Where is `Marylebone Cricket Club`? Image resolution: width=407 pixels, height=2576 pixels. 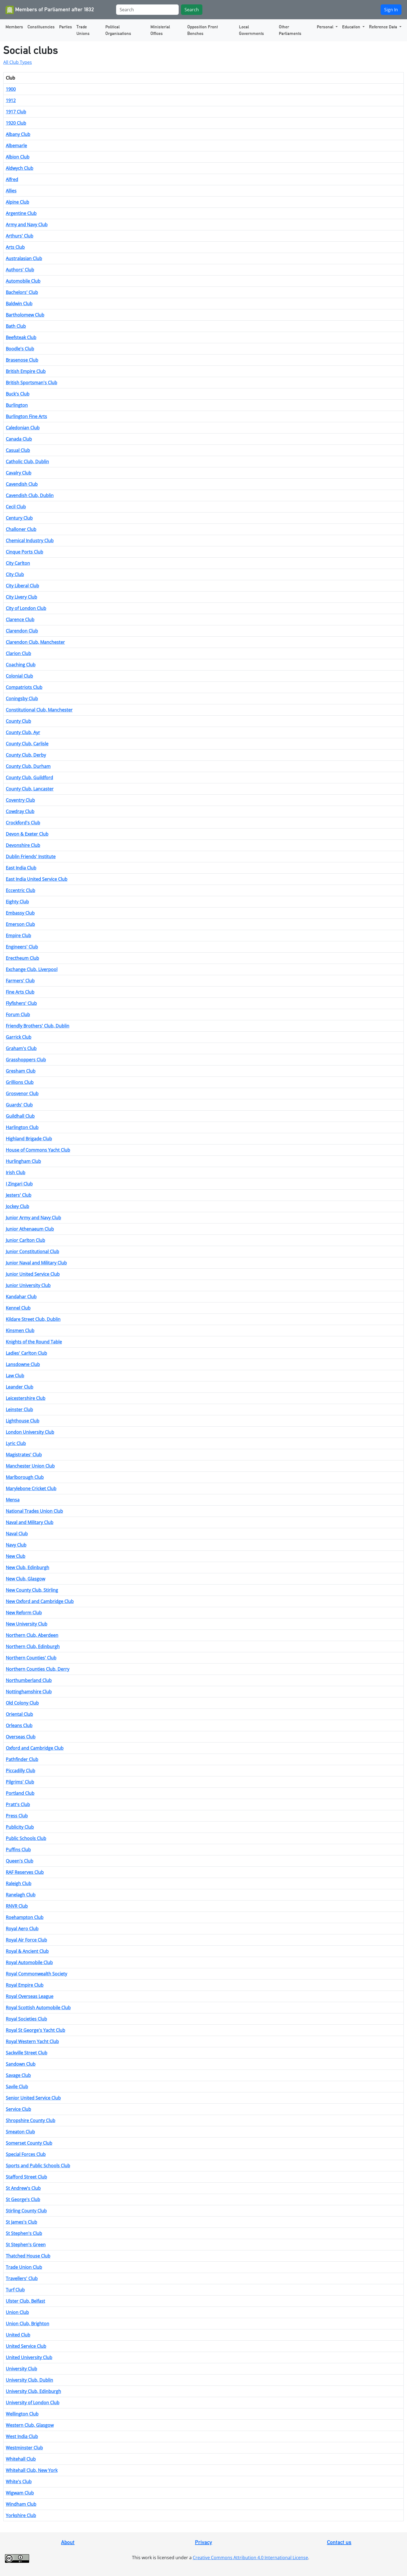
Marylebone Cricket Club is located at coordinates (31, 1488).